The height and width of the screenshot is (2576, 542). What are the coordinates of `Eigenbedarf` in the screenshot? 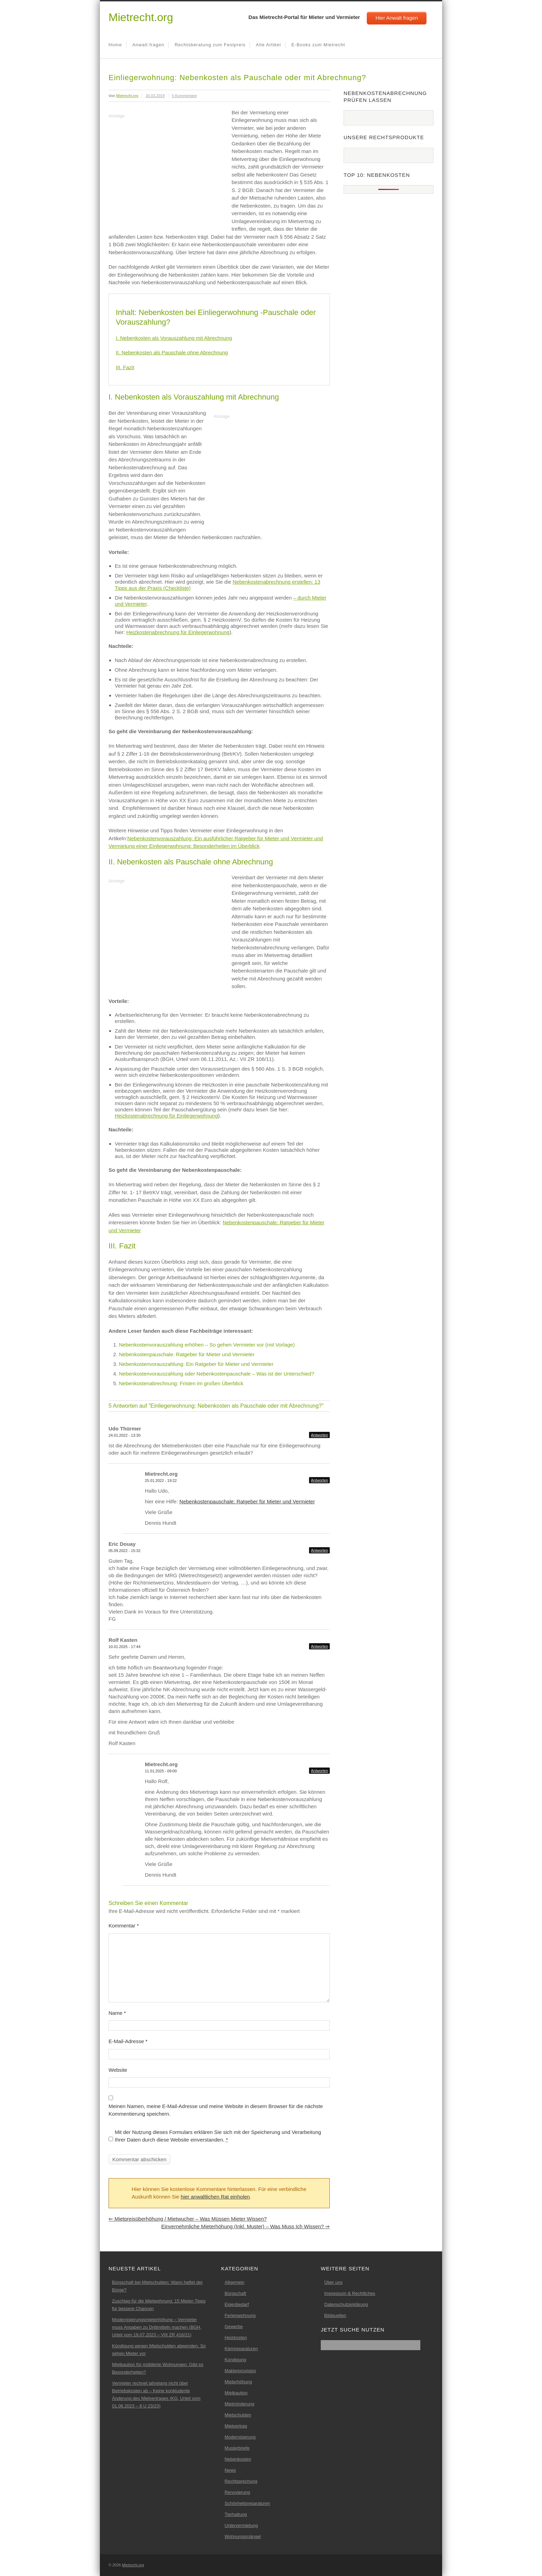 It's located at (237, 2304).